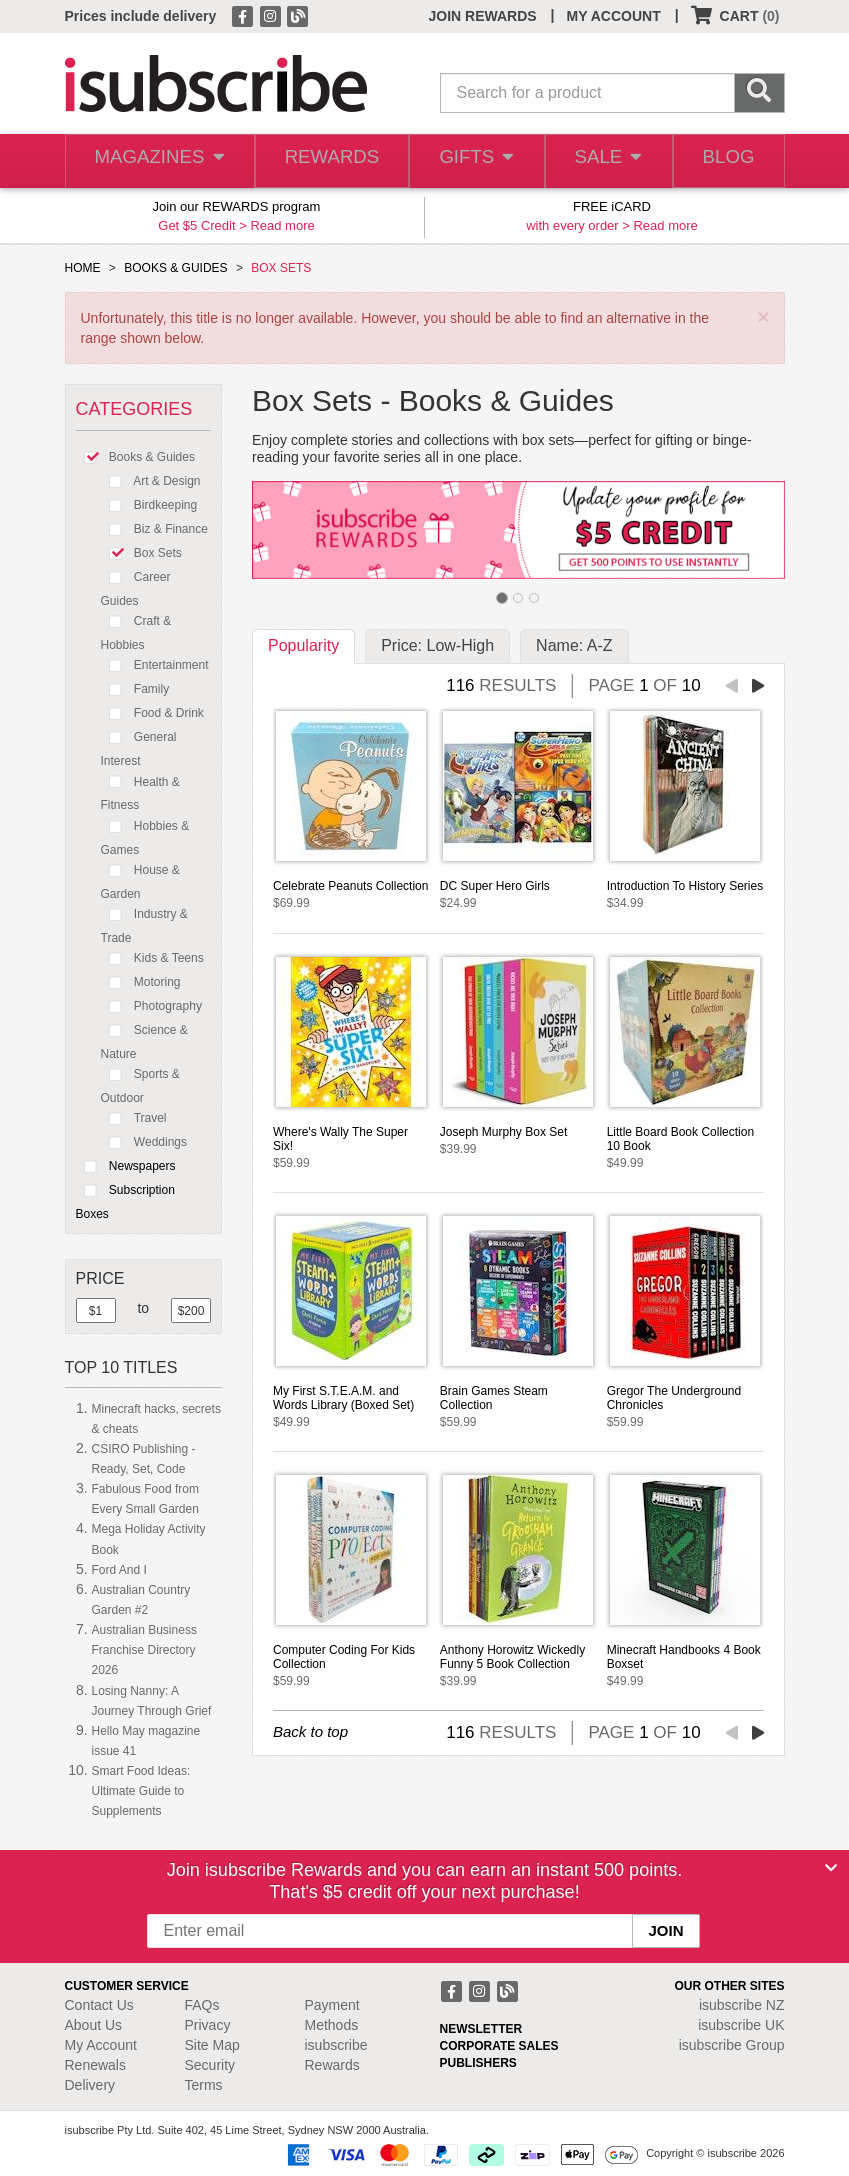 This screenshot has height=2176, width=849. What do you see at coordinates (119, 1570) in the screenshot?
I see `Ford And I` at bounding box center [119, 1570].